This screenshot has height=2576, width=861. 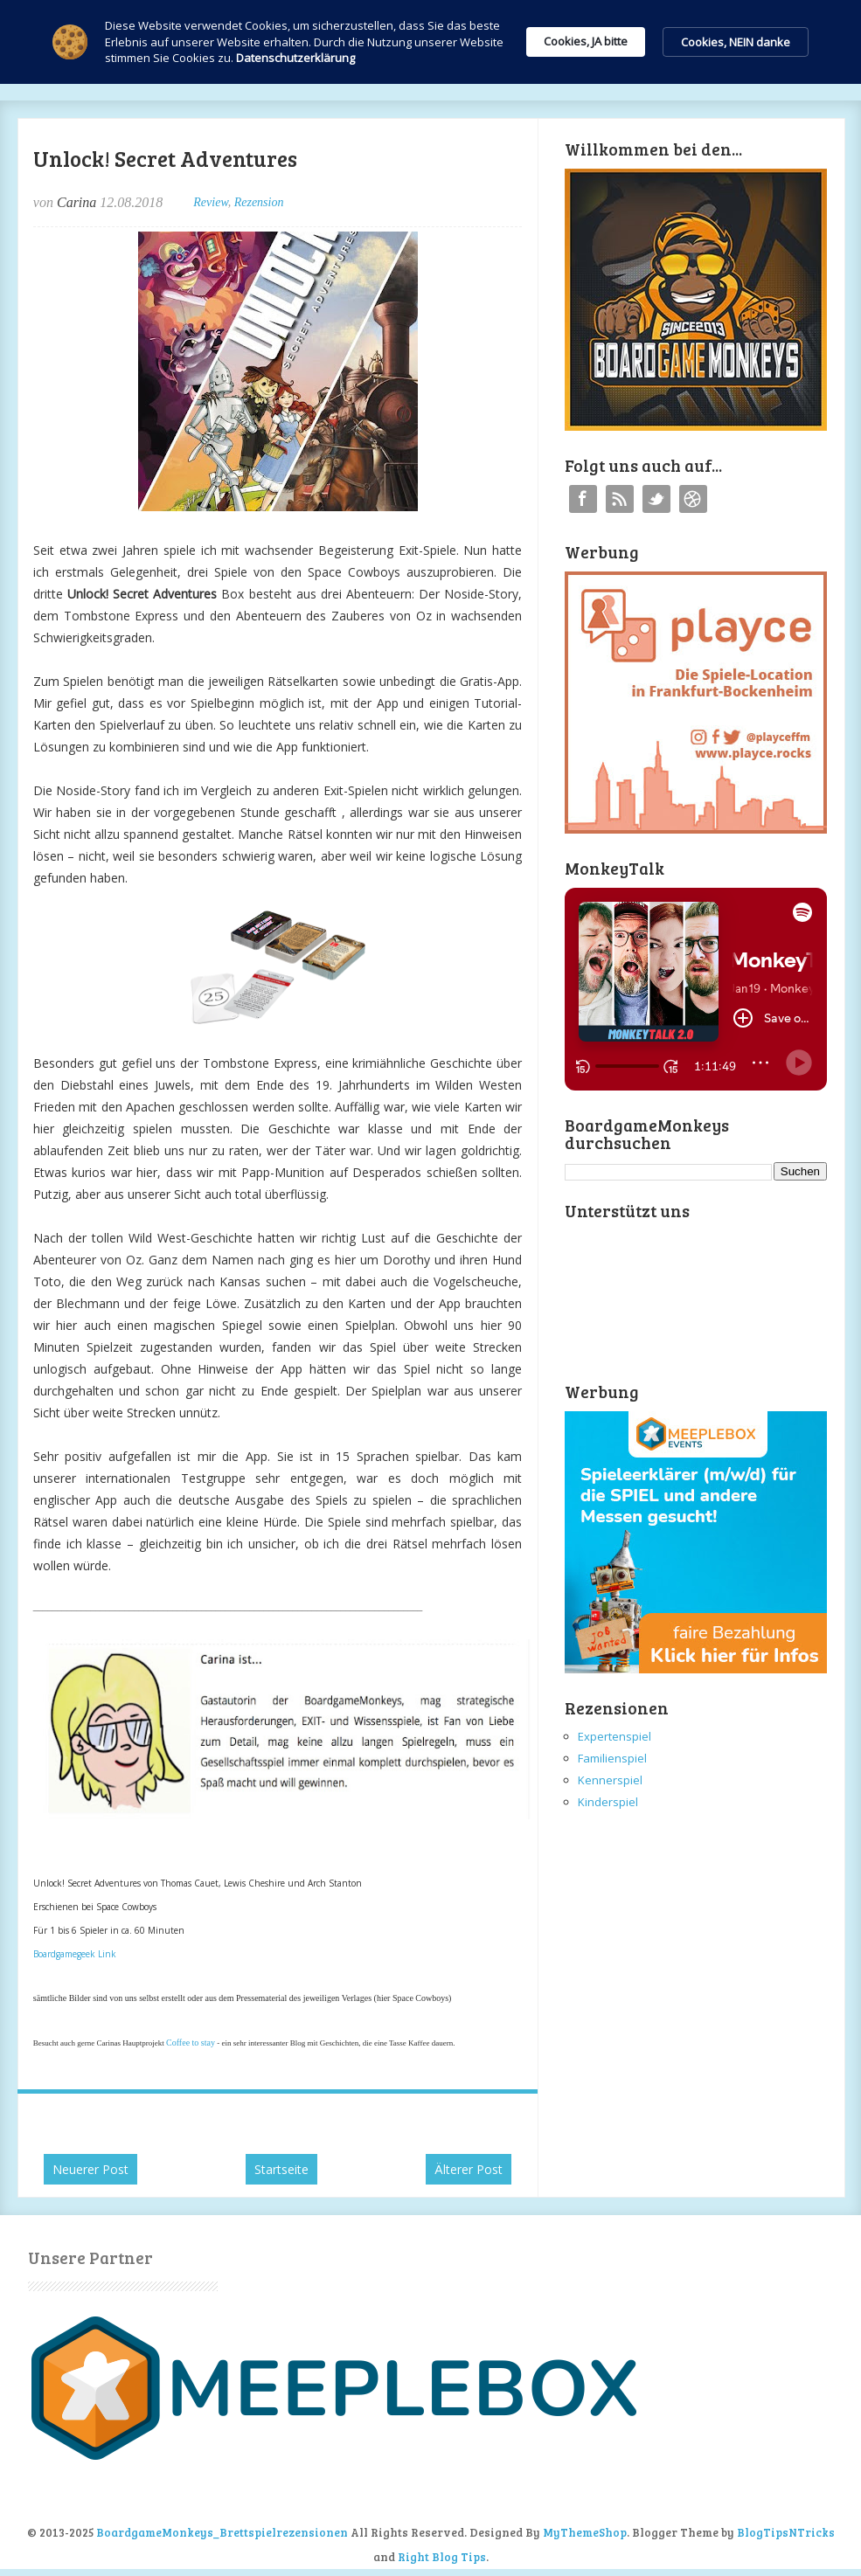 What do you see at coordinates (210, 202) in the screenshot?
I see `Review` at bounding box center [210, 202].